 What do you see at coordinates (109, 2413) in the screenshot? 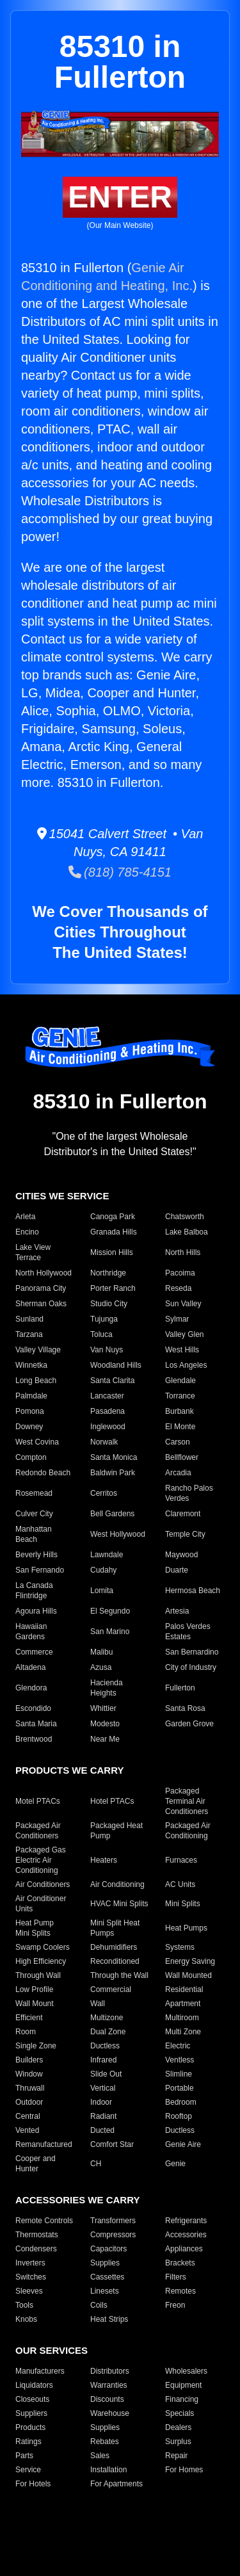
I see `Warehouse` at bounding box center [109, 2413].